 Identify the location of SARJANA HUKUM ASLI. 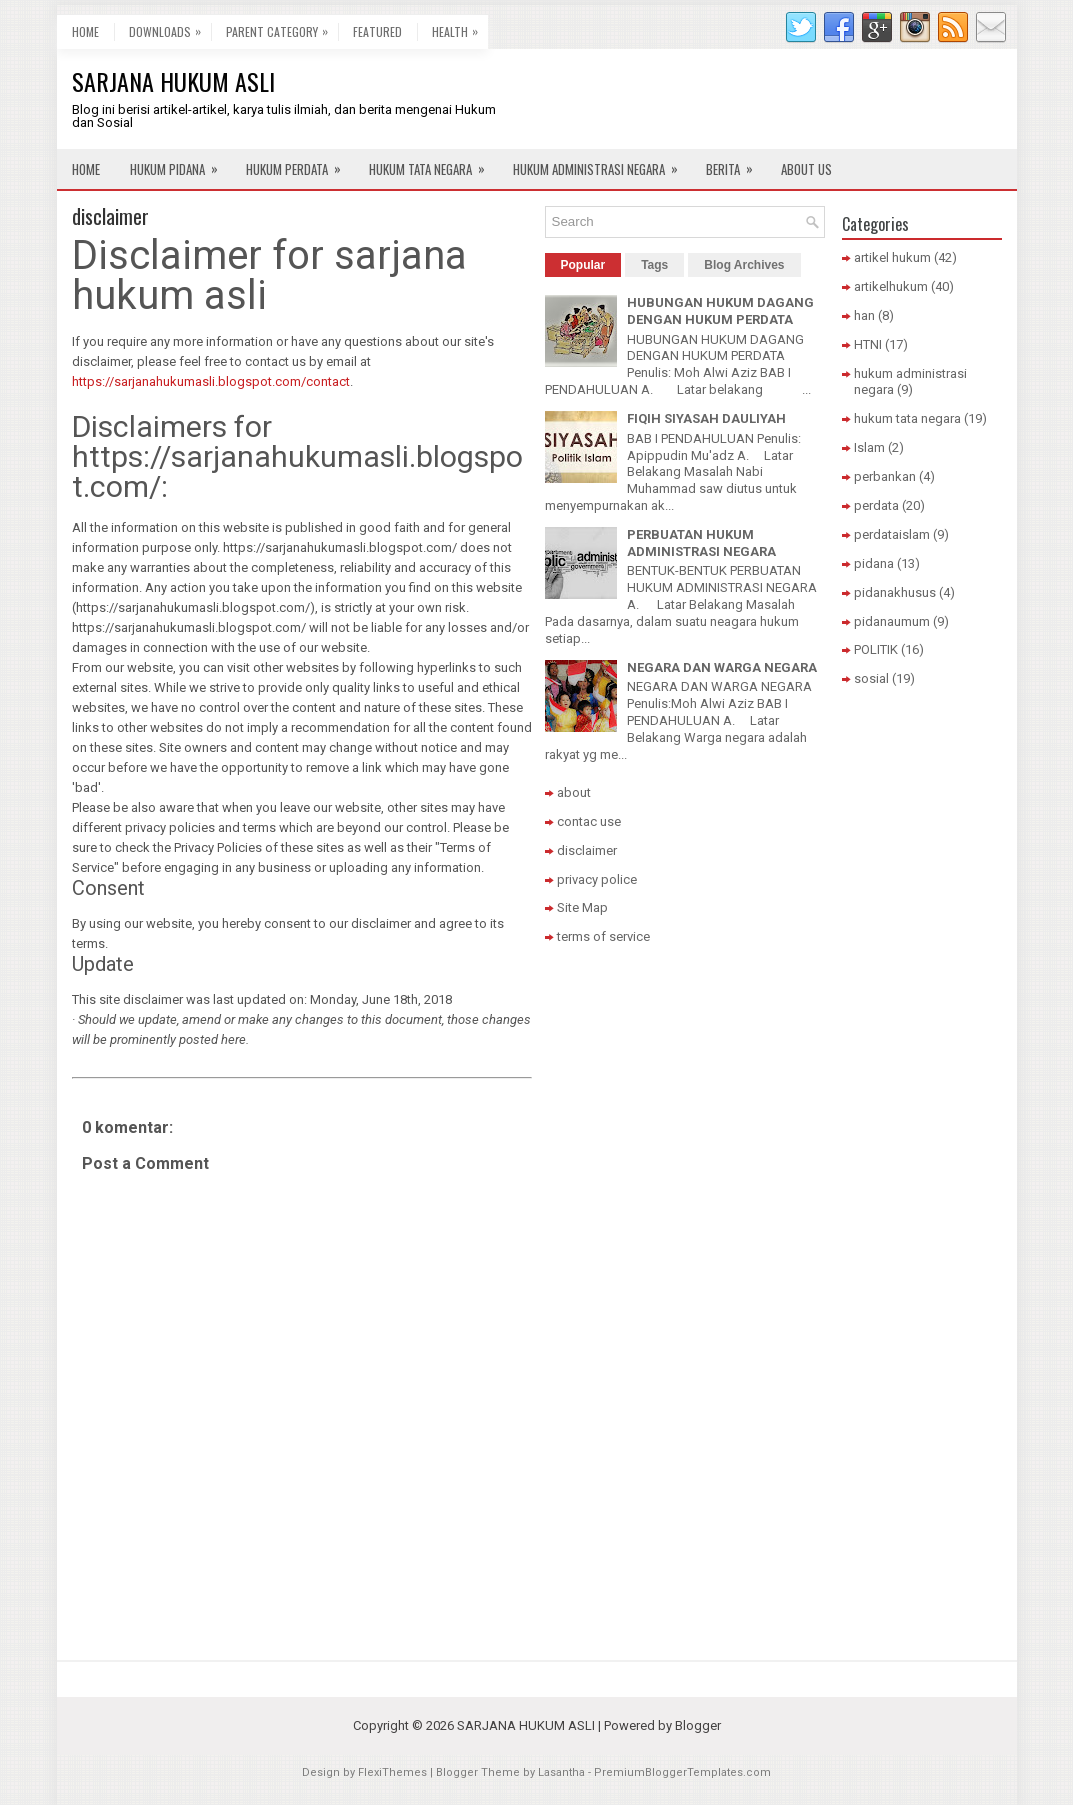
(173, 81).